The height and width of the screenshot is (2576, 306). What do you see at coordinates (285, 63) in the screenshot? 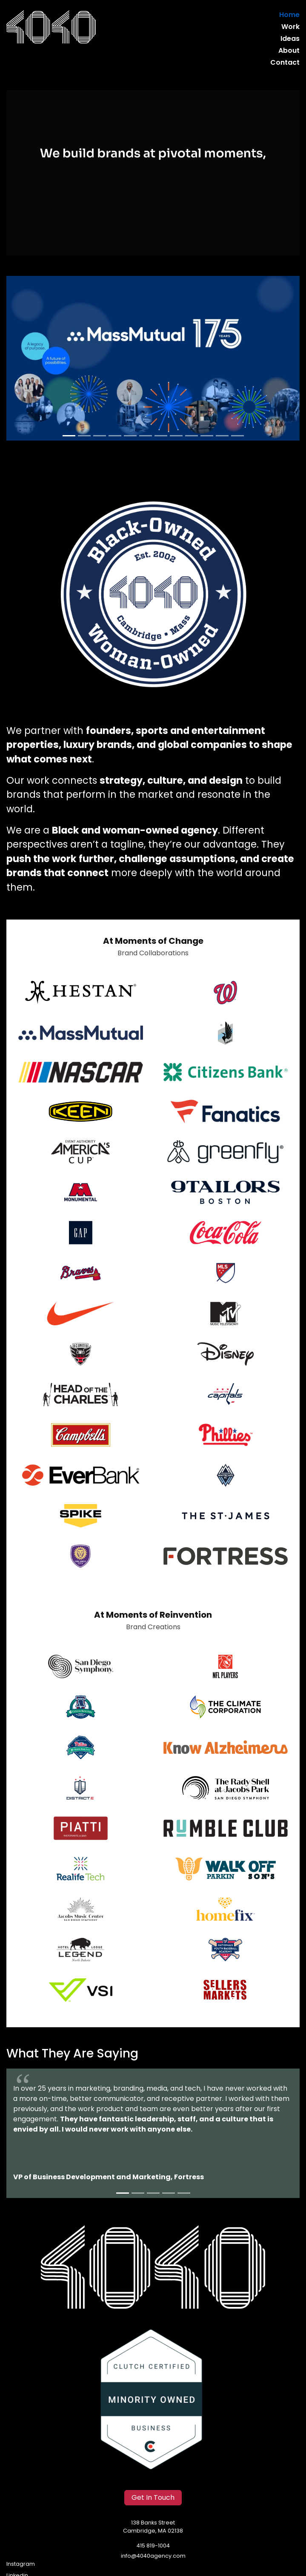
I see `Contact` at bounding box center [285, 63].